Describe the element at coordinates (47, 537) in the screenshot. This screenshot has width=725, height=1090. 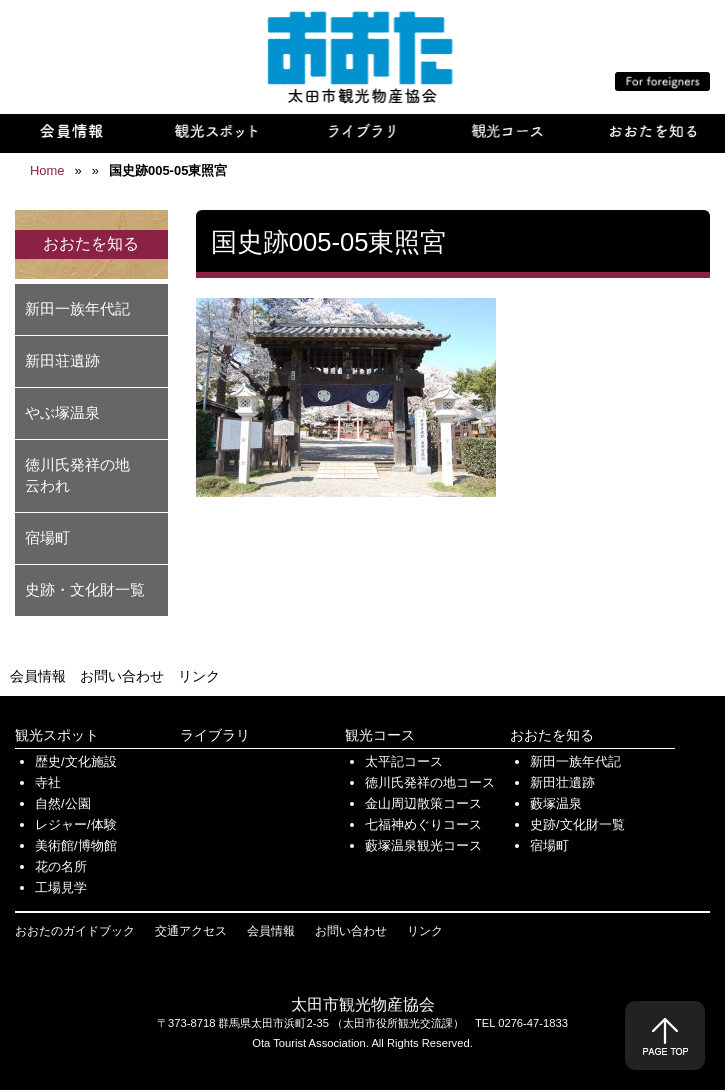
I see `宿場町` at that location.